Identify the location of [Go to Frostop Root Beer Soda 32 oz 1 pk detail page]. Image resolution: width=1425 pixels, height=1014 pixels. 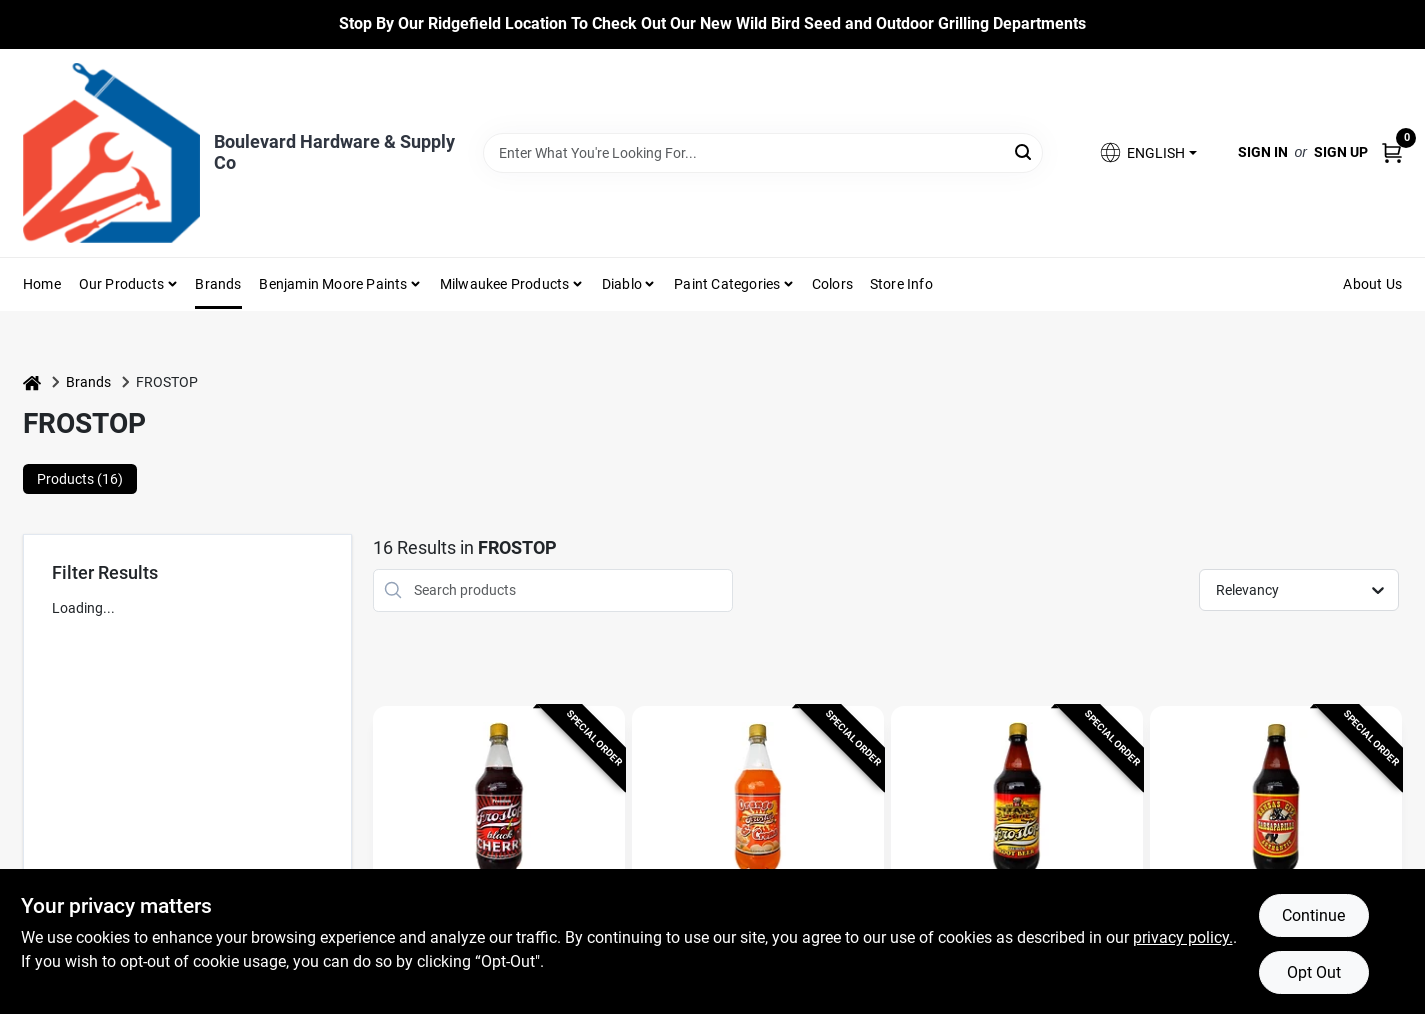
(1017, 802).